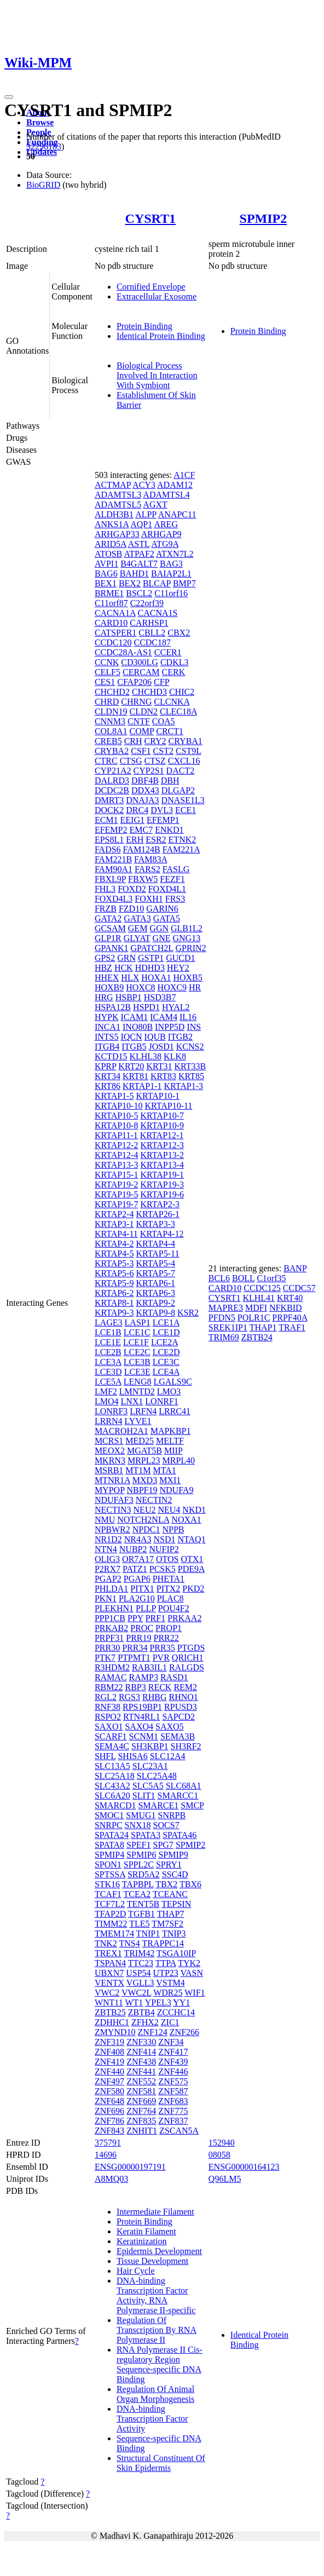 The height and width of the screenshot is (2576, 324). Describe the element at coordinates (132, 820) in the screenshot. I see `EEIG1` at that location.